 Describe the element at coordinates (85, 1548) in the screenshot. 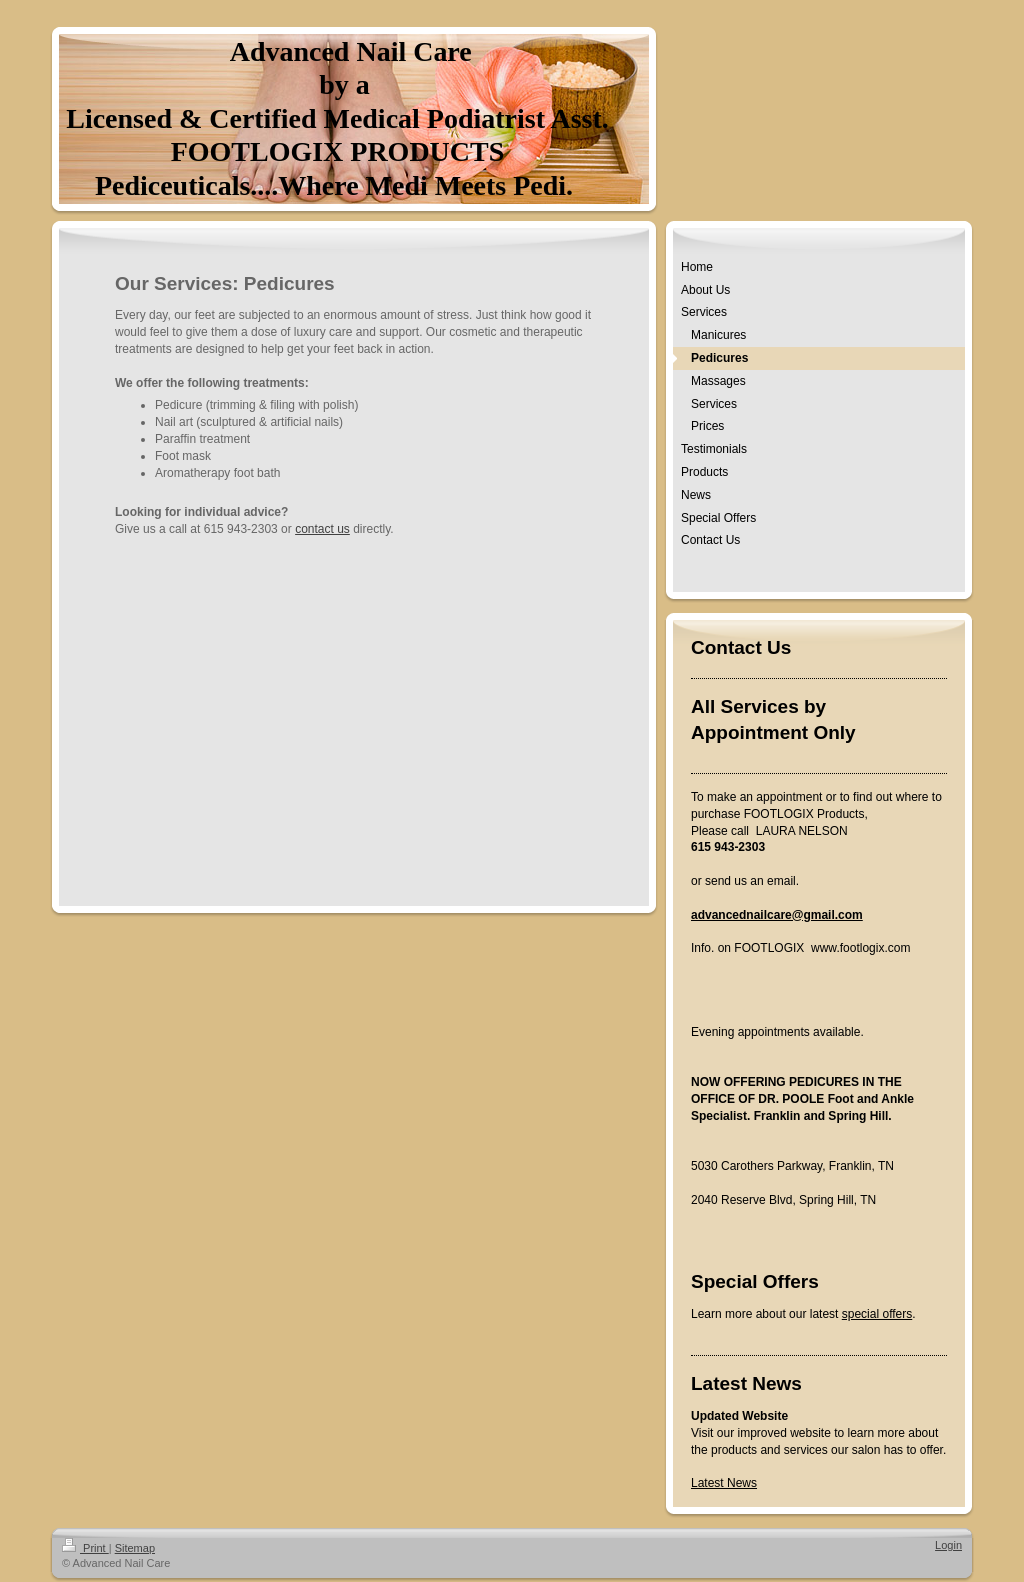

I see `Print` at that location.